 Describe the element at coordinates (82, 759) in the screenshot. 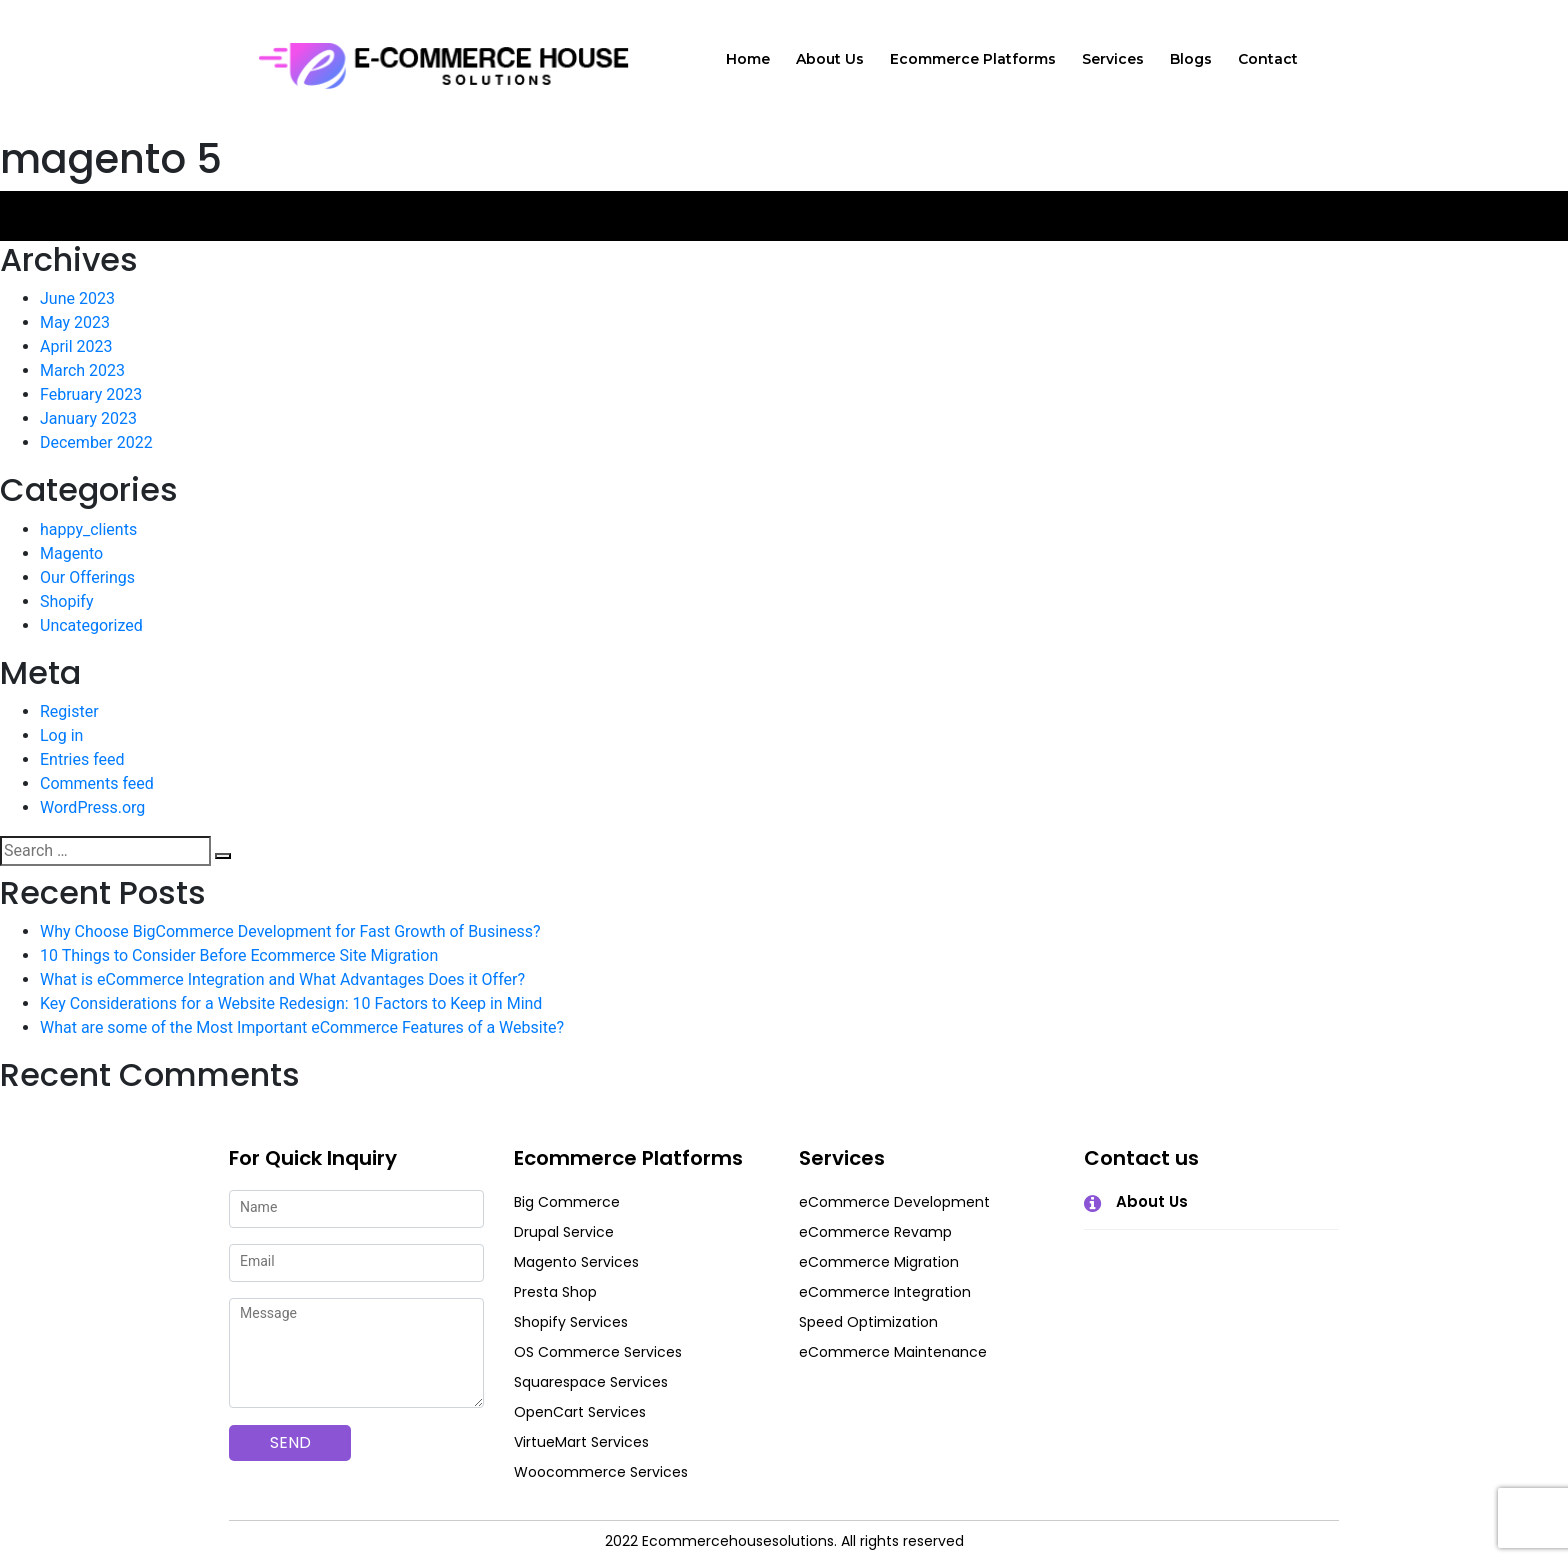

I see `Entries feed` at that location.